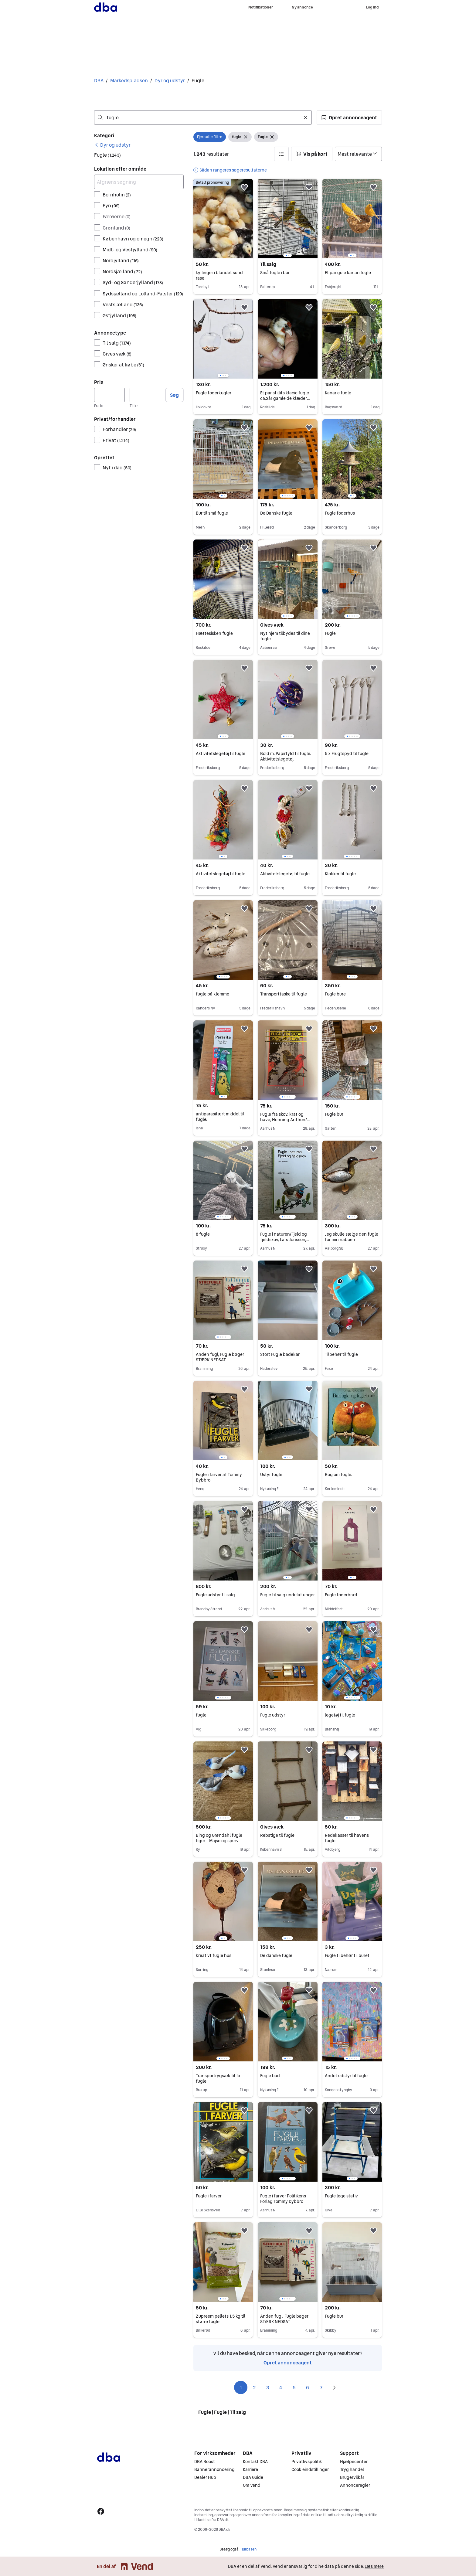  Describe the element at coordinates (287, 218) in the screenshot. I see `[region]` at that location.